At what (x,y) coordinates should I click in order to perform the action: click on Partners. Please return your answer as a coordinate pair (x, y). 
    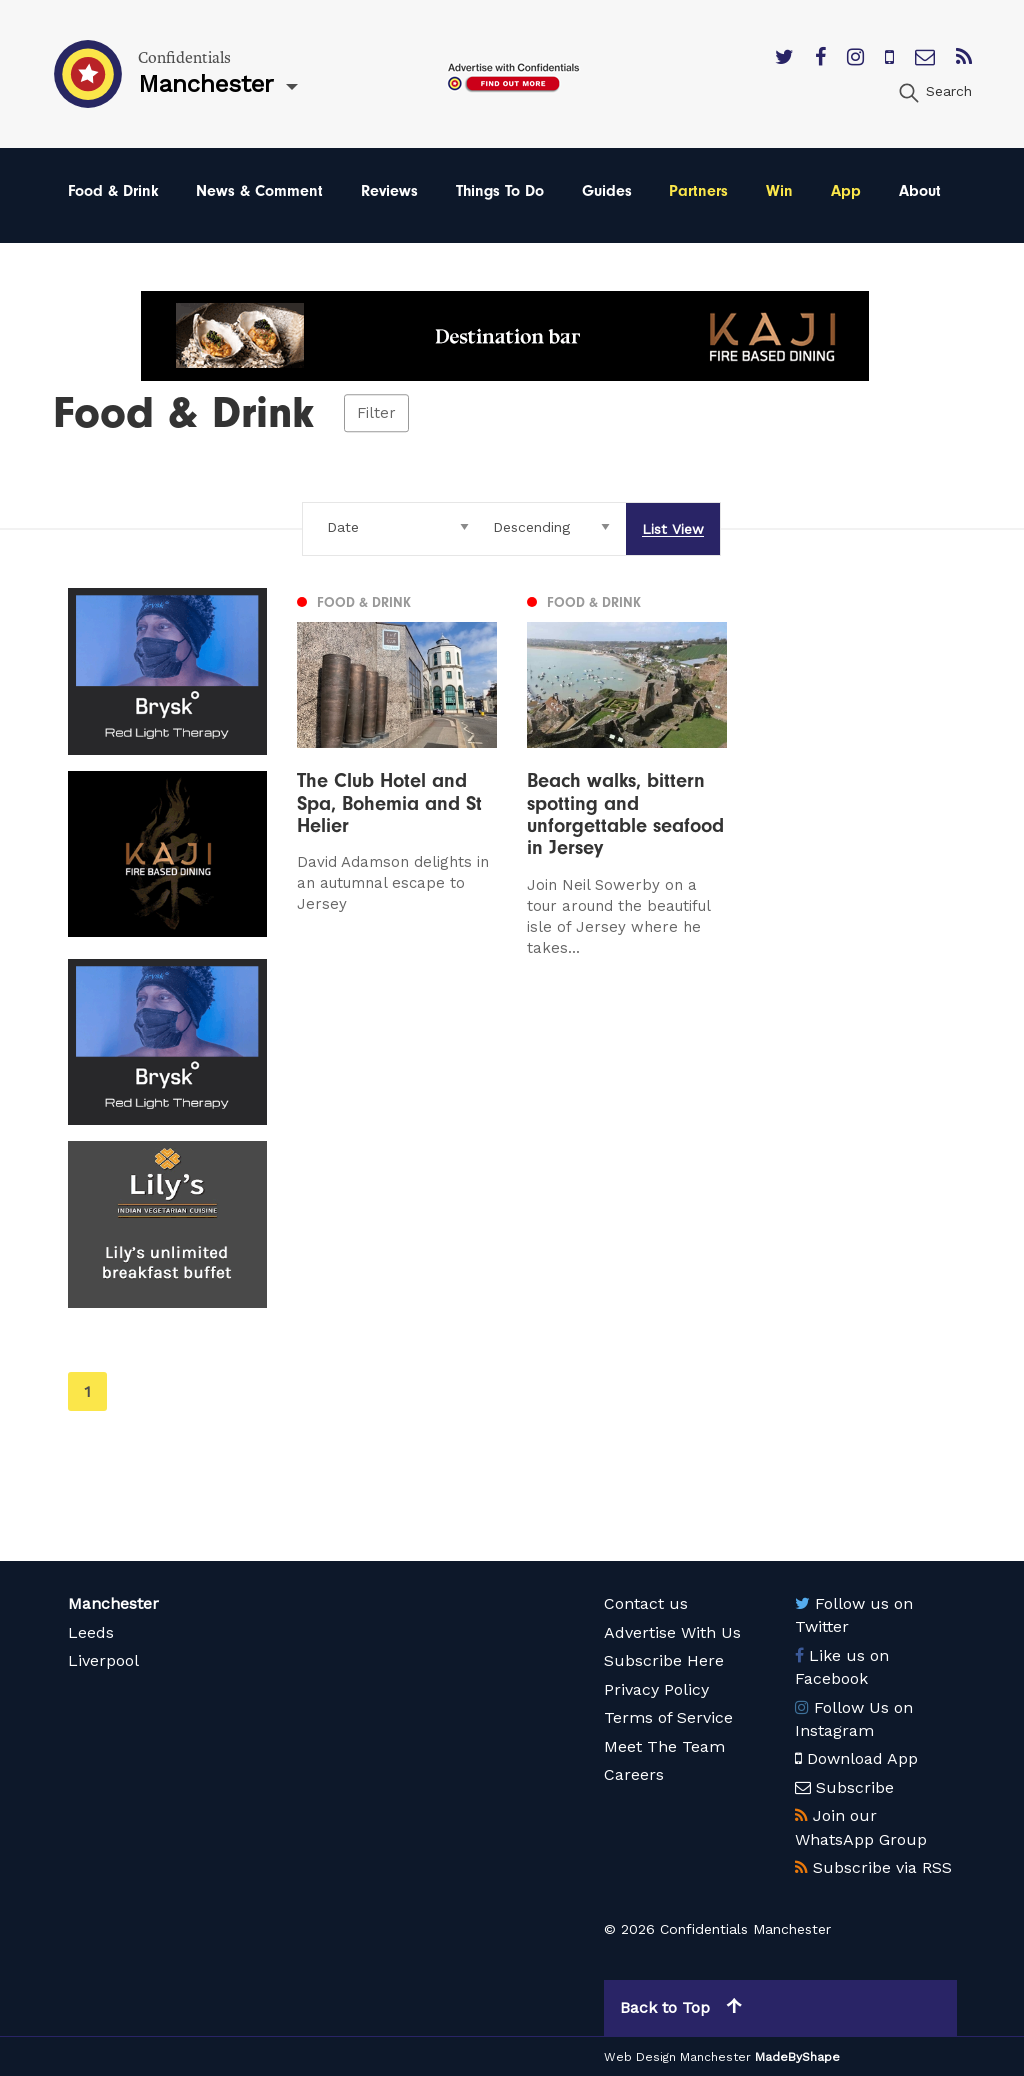
    Looking at the image, I should click on (698, 191).